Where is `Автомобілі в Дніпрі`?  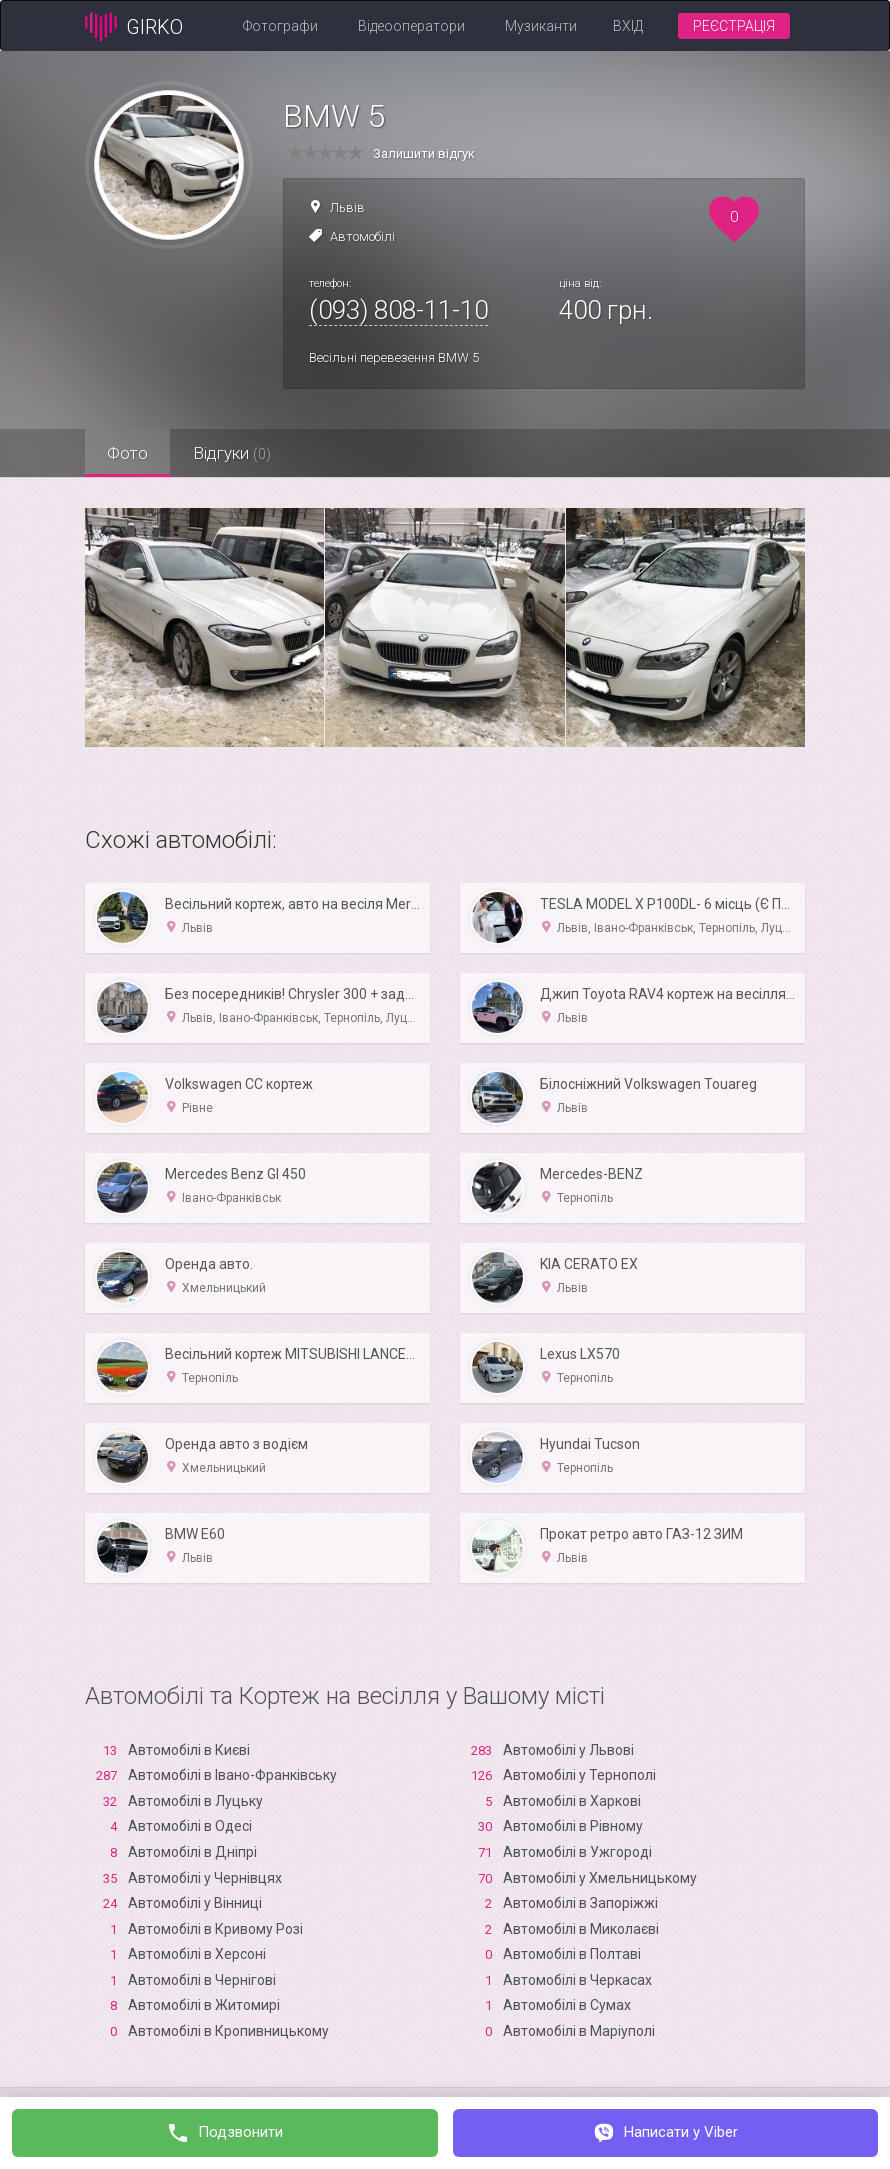
Автомобілі в Дніпрі is located at coordinates (192, 1852).